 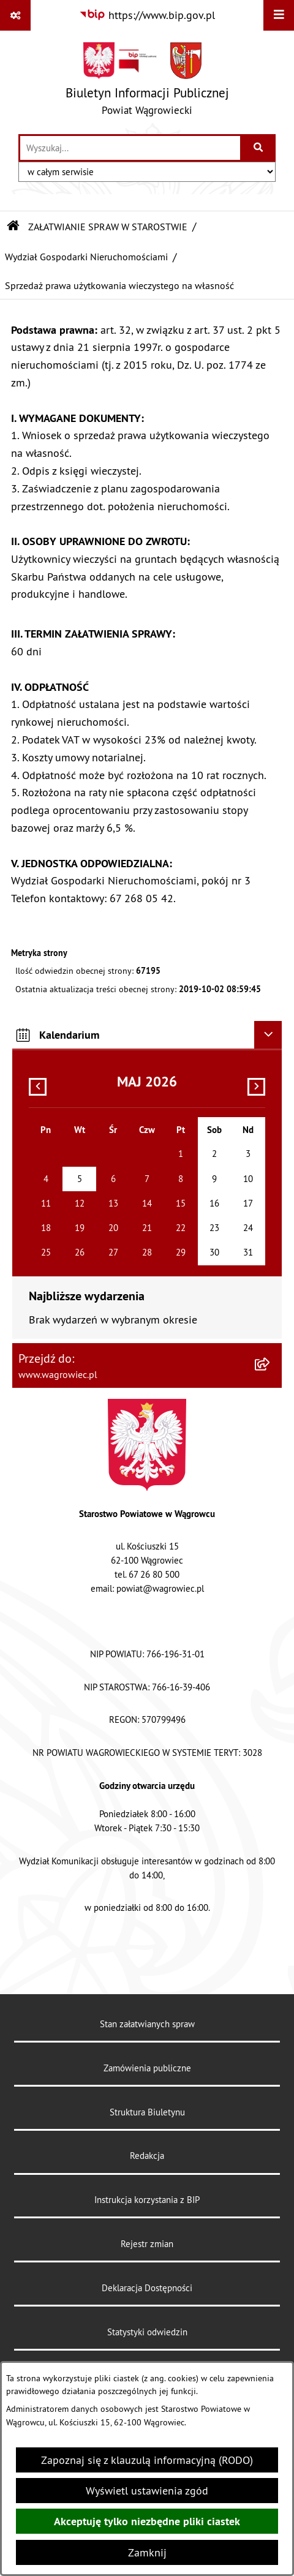 I want to click on Statystyki odwiedzin, so click(x=147, y=2332).